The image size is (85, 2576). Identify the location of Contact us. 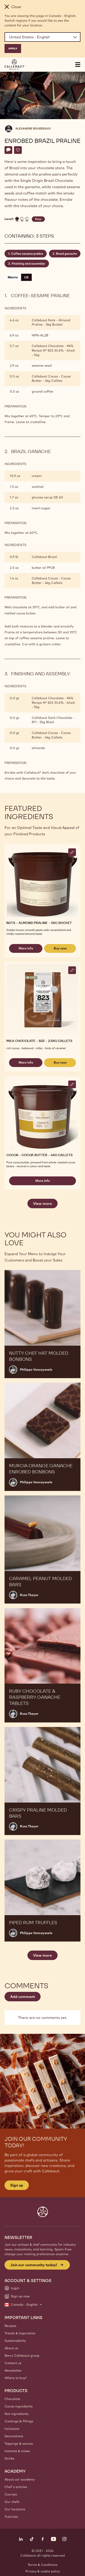
(13, 2363).